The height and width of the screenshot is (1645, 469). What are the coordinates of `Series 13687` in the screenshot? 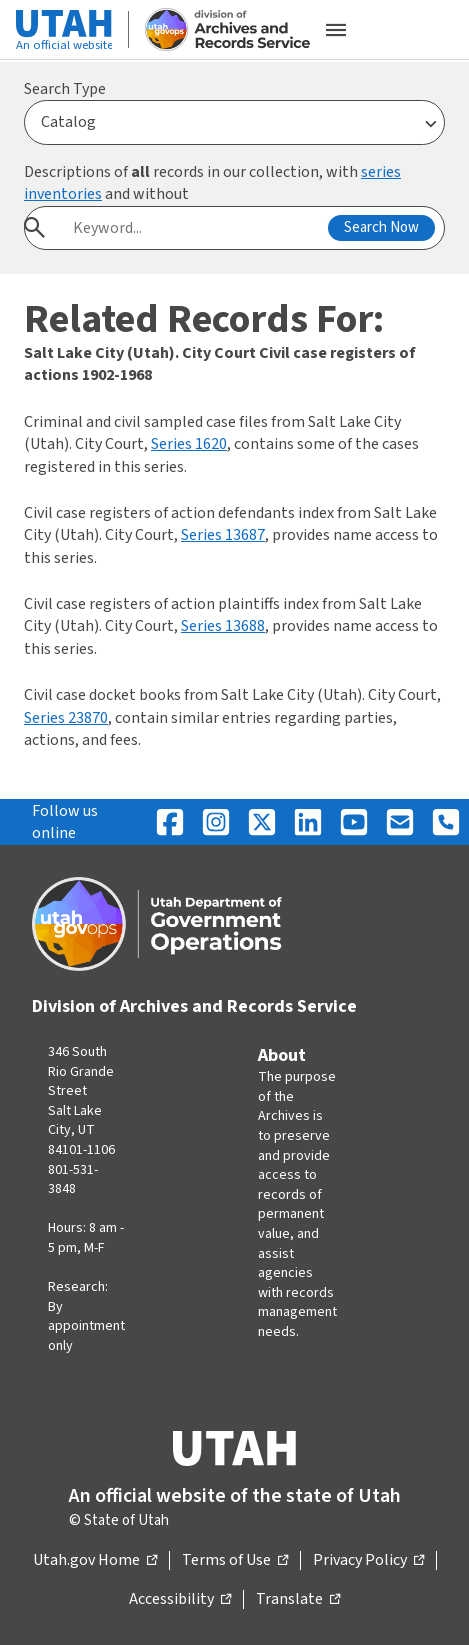 It's located at (223, 535).